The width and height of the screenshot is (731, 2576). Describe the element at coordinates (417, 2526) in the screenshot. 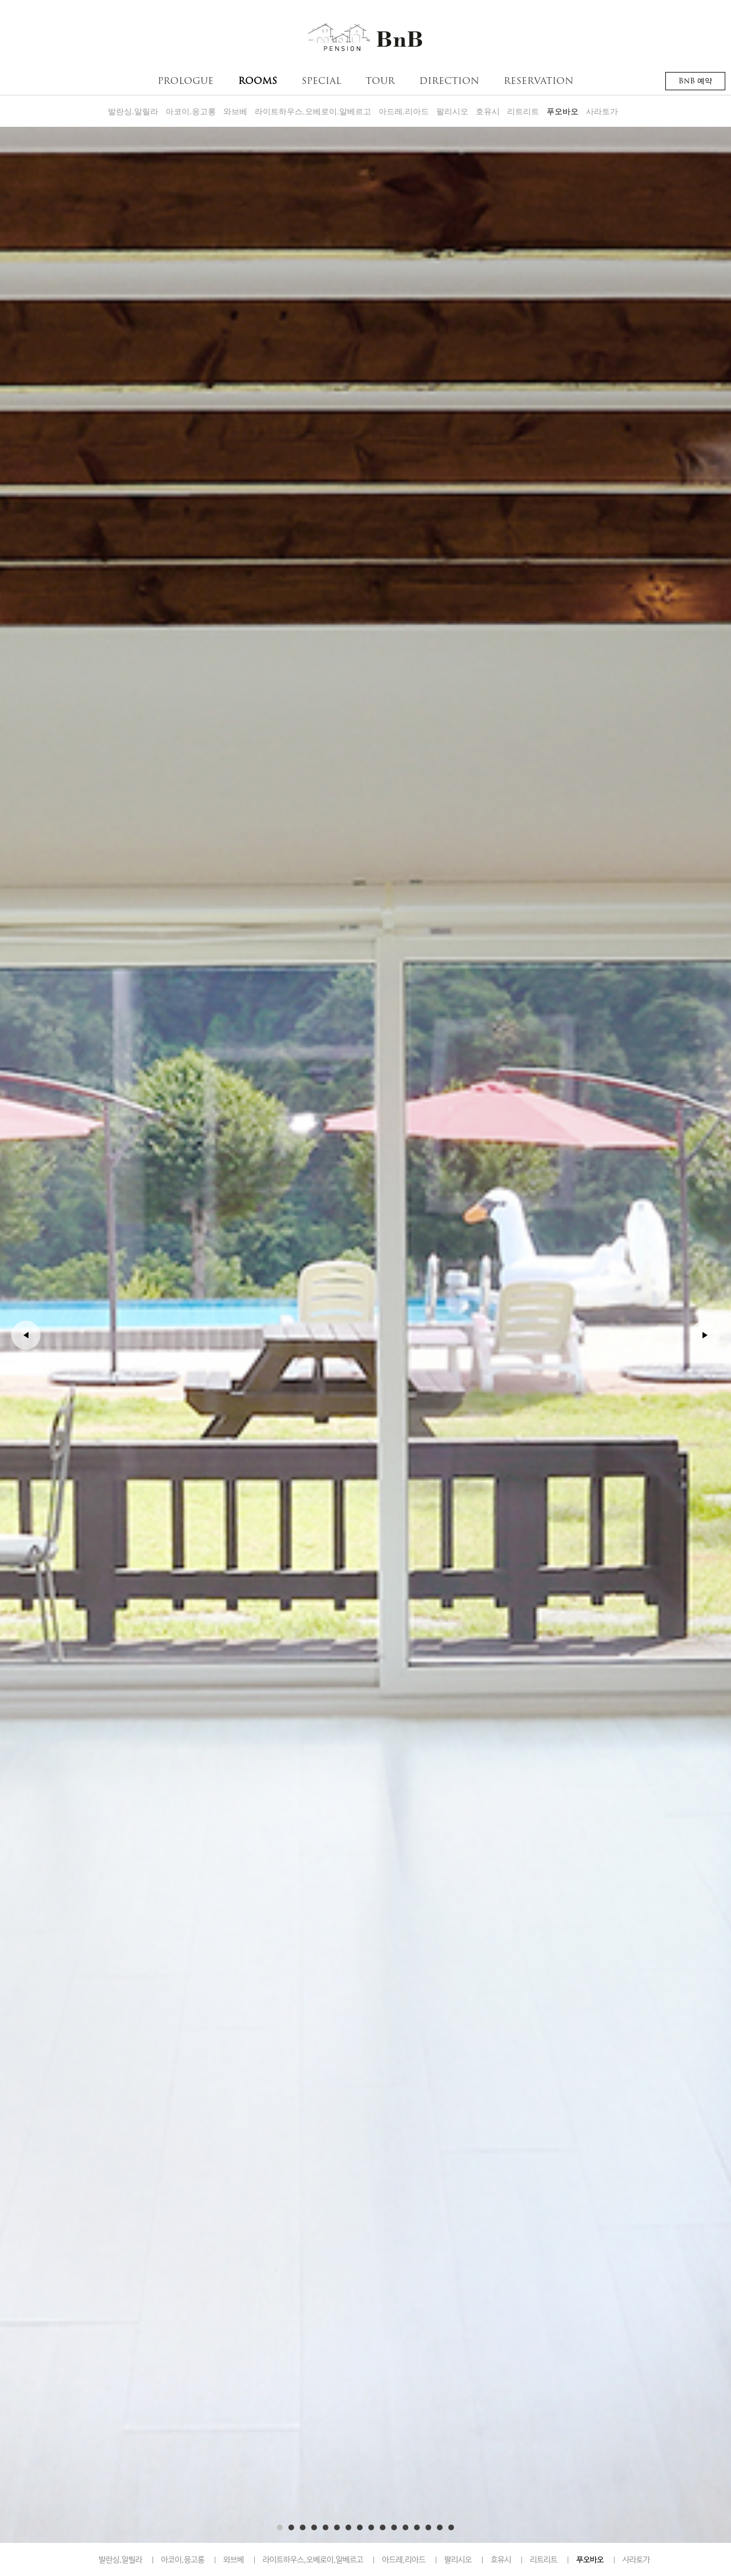

I see `13 [button]` at that location.